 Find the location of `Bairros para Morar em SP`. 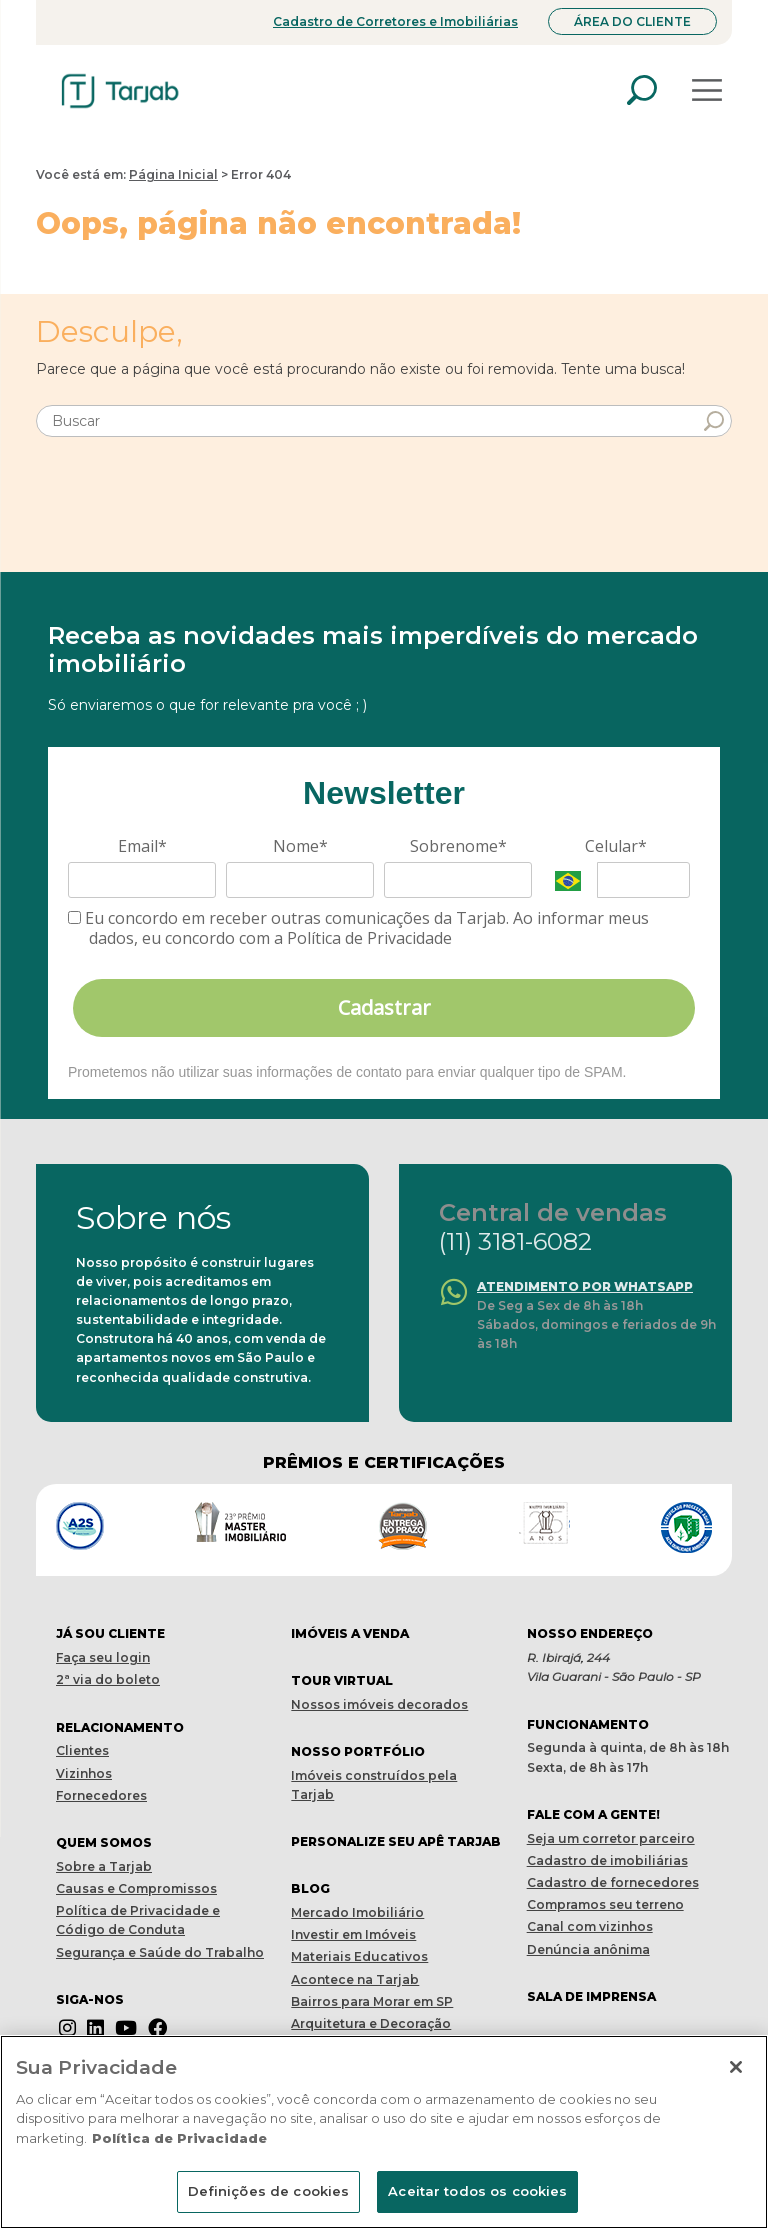

Bairros para Morar em SP is located at coordinates (372, 2001).